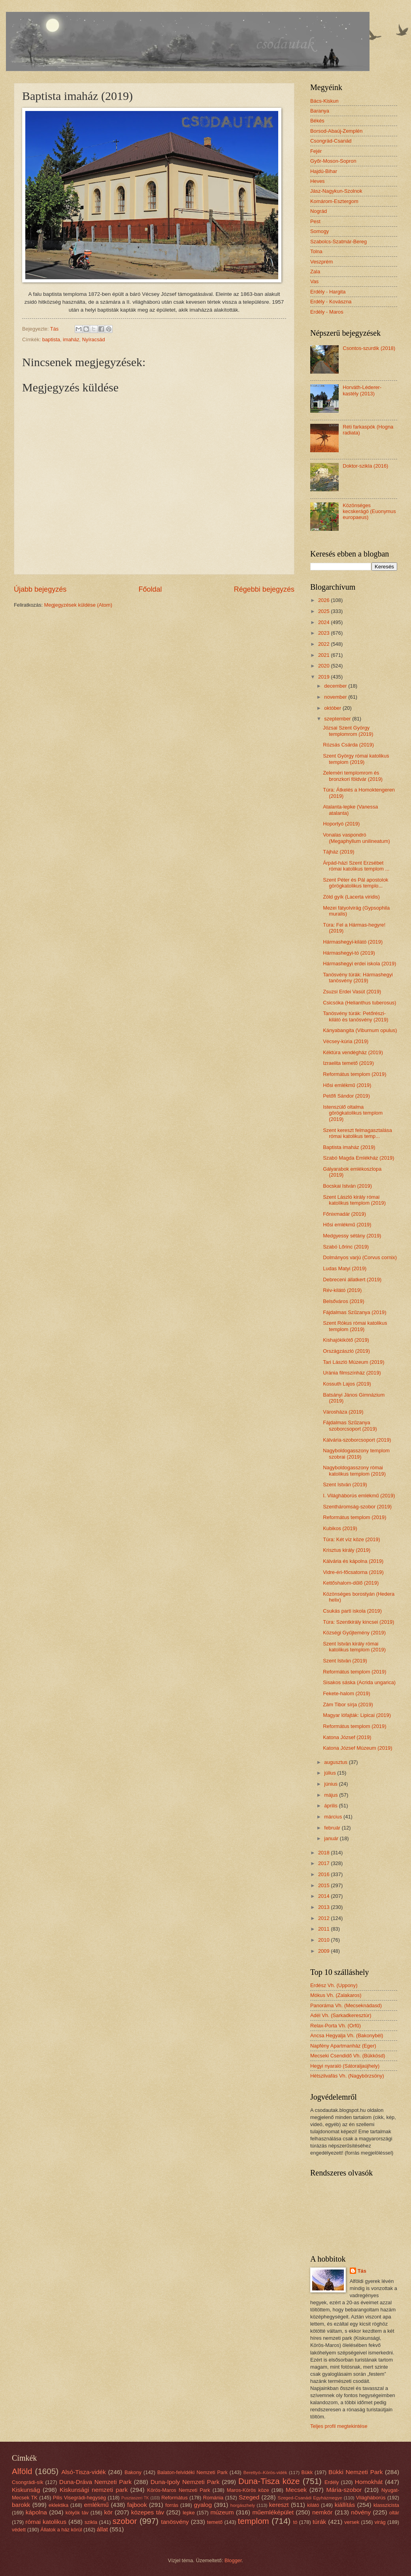 This screenshot has width=411, height=2576. I want to click on klasszicista, so click(386, 2505).